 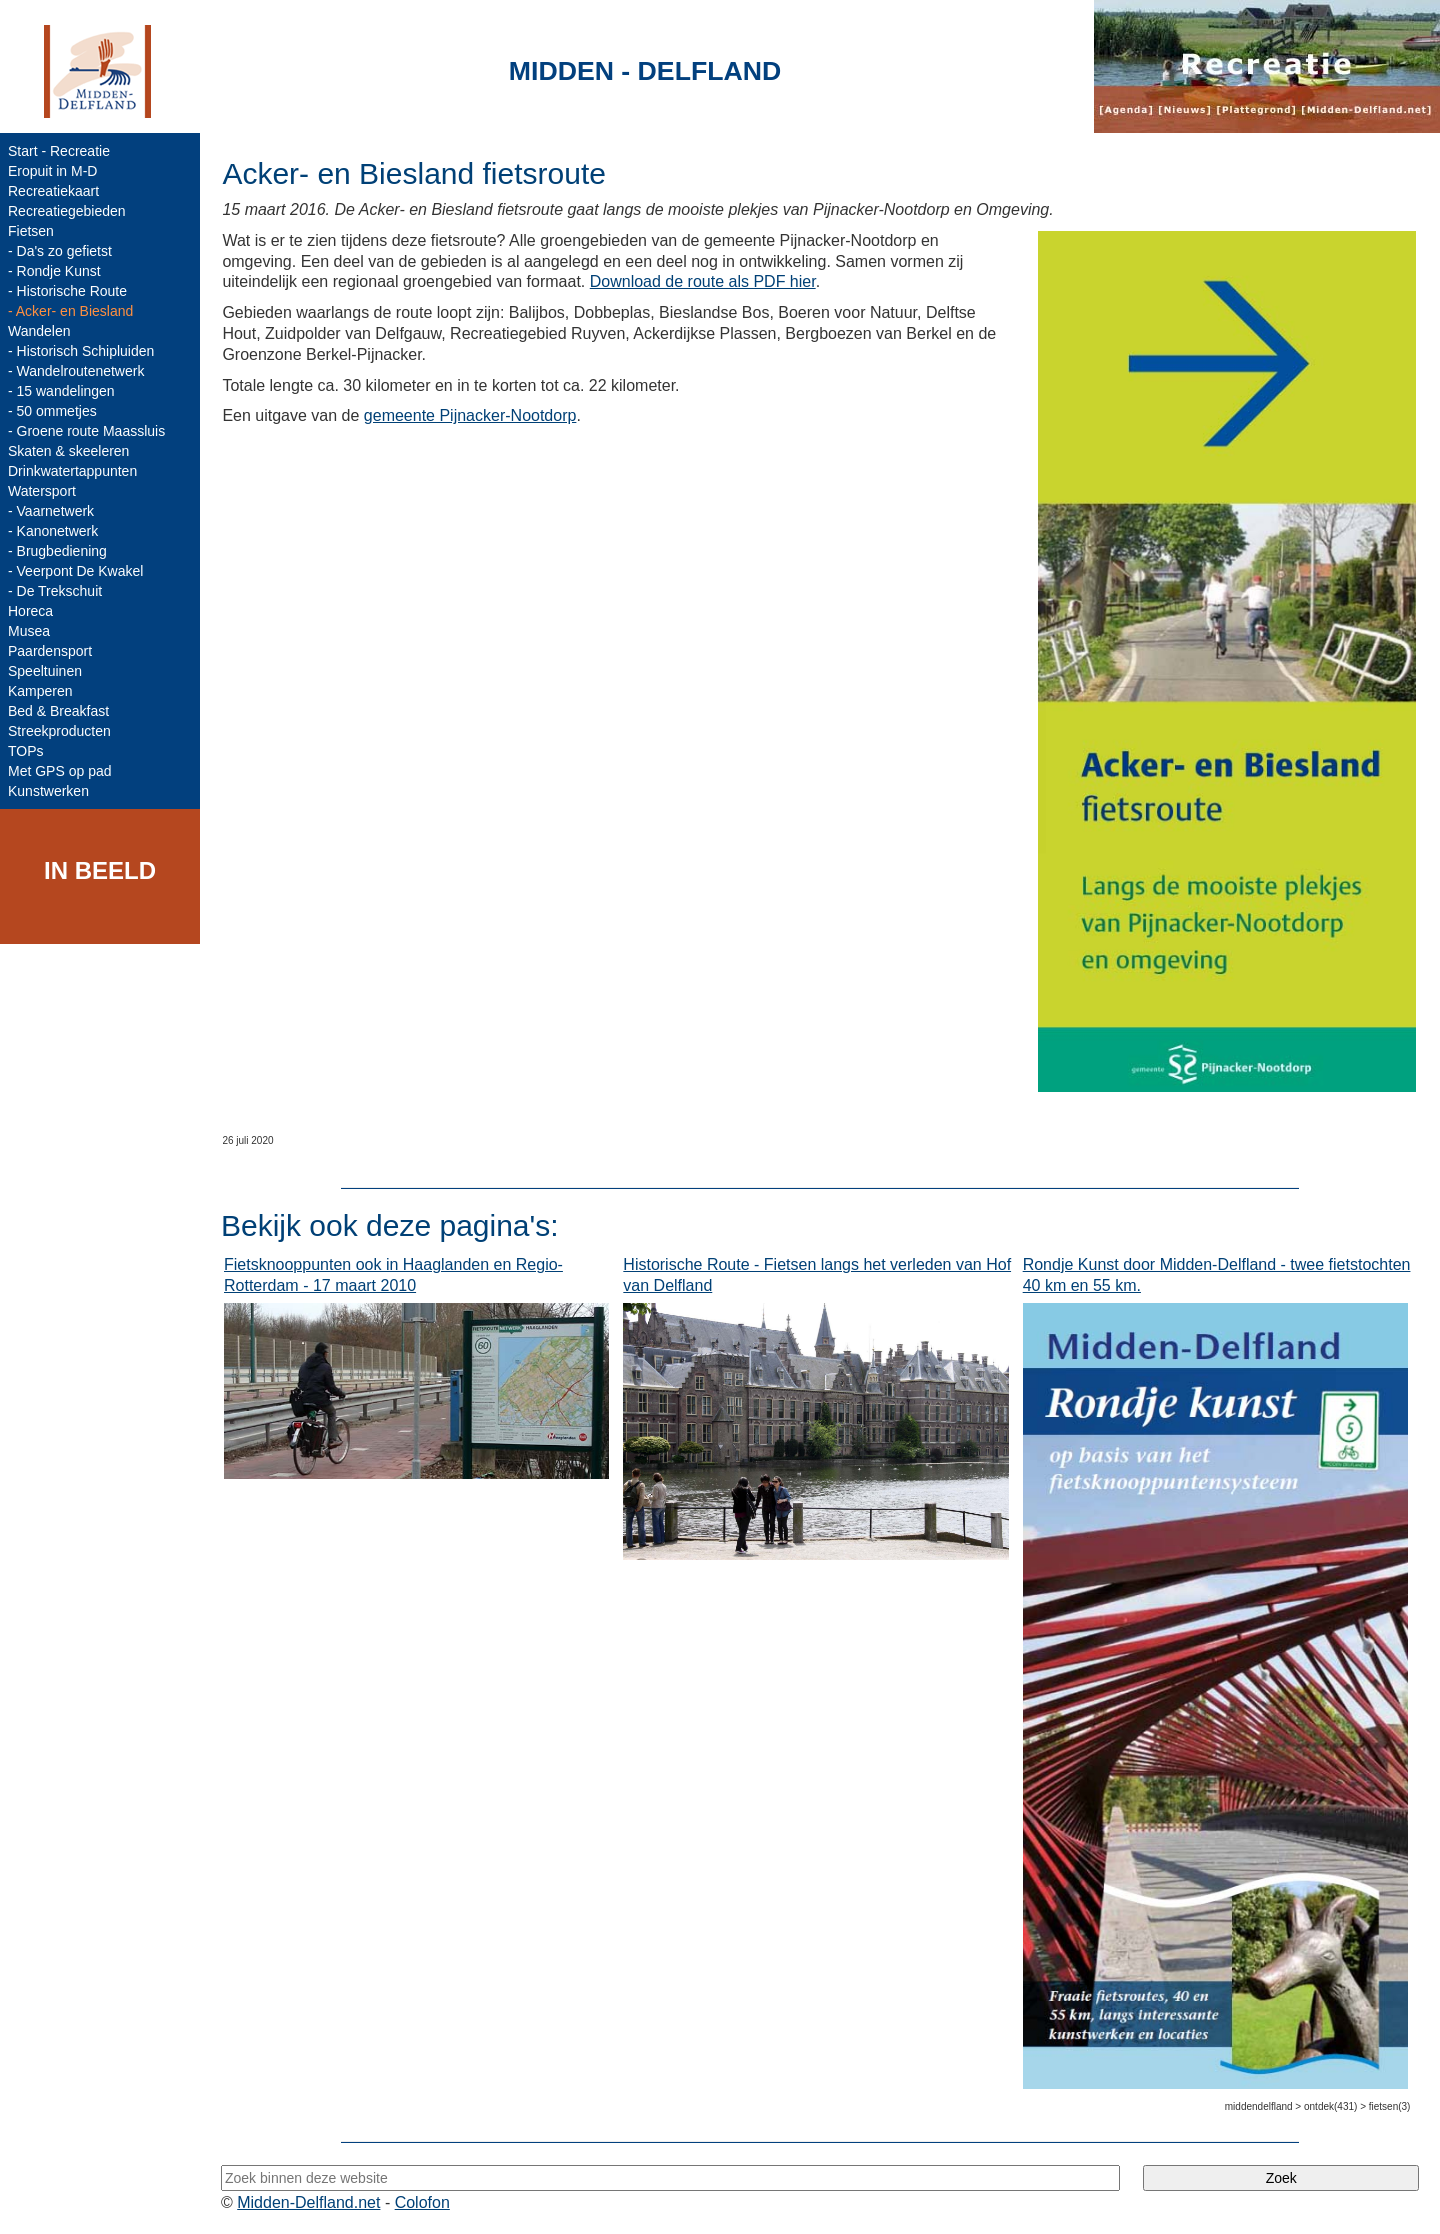 What do you see at coordinates (76, 371) in the screenshot?
I see `- Wandelroutenetwerk` at bounding box center [76, 371].